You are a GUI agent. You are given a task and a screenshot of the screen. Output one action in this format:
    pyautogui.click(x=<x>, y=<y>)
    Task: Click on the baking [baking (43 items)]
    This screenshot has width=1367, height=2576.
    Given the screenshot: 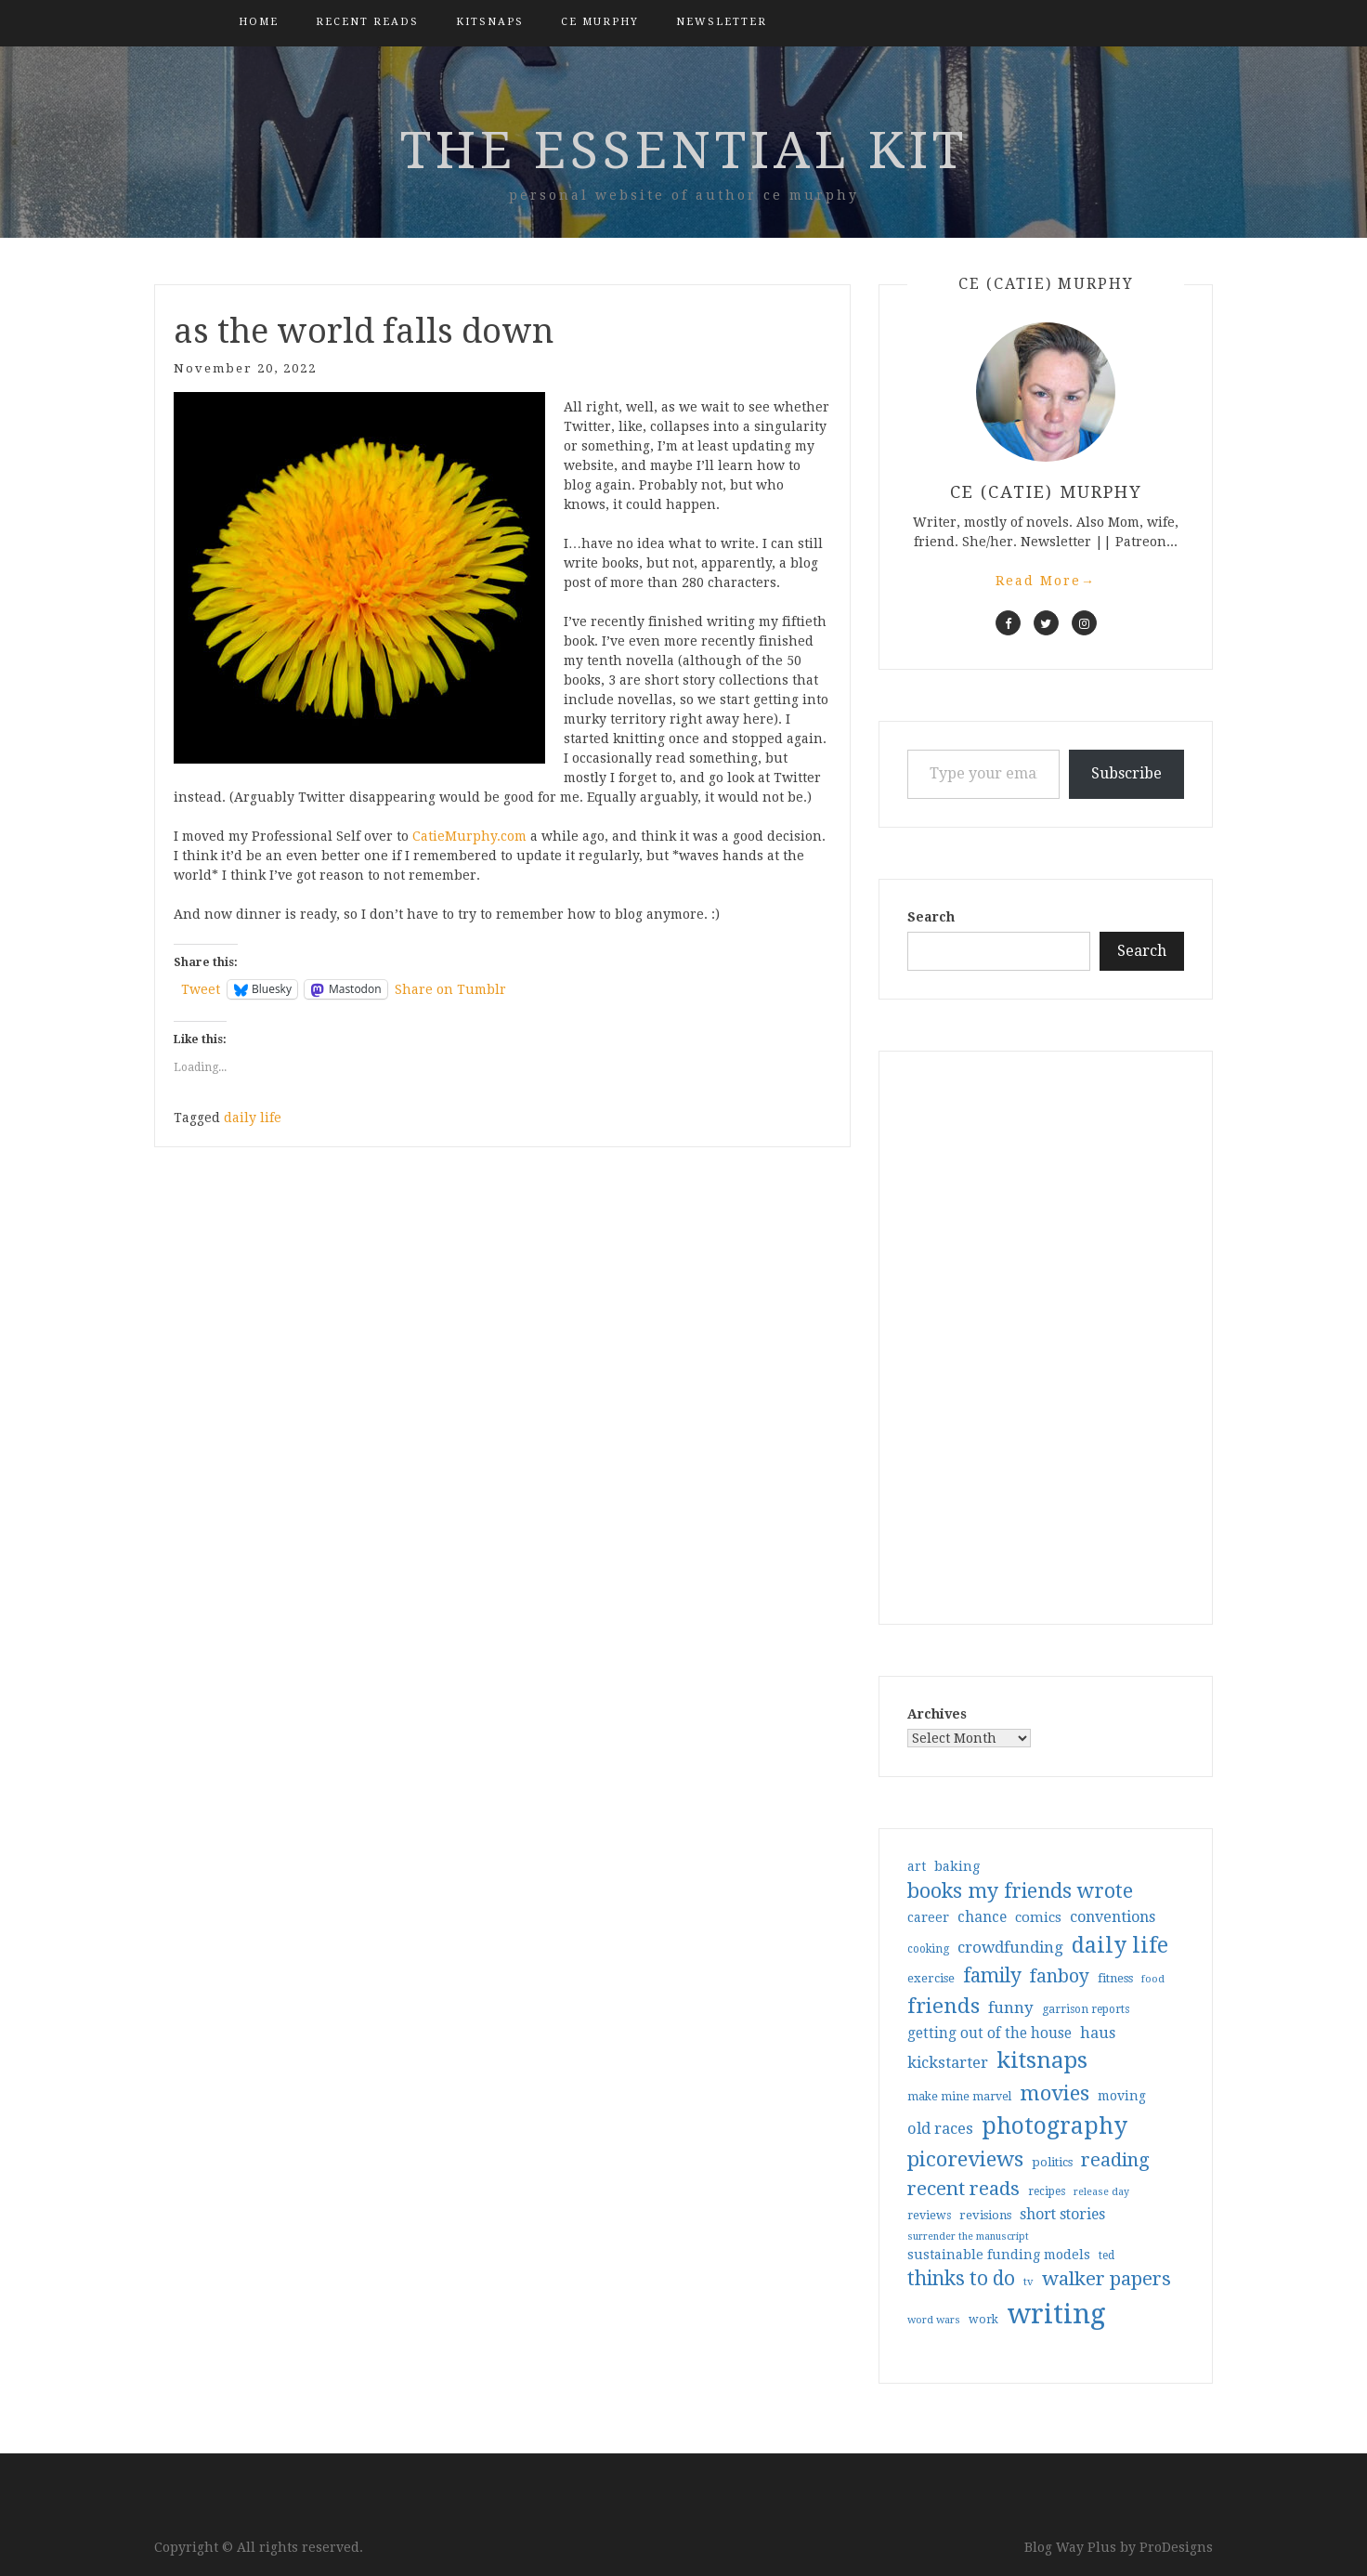 What is the action you would take?
    pyautogui.click(x=957, y=1866)
    